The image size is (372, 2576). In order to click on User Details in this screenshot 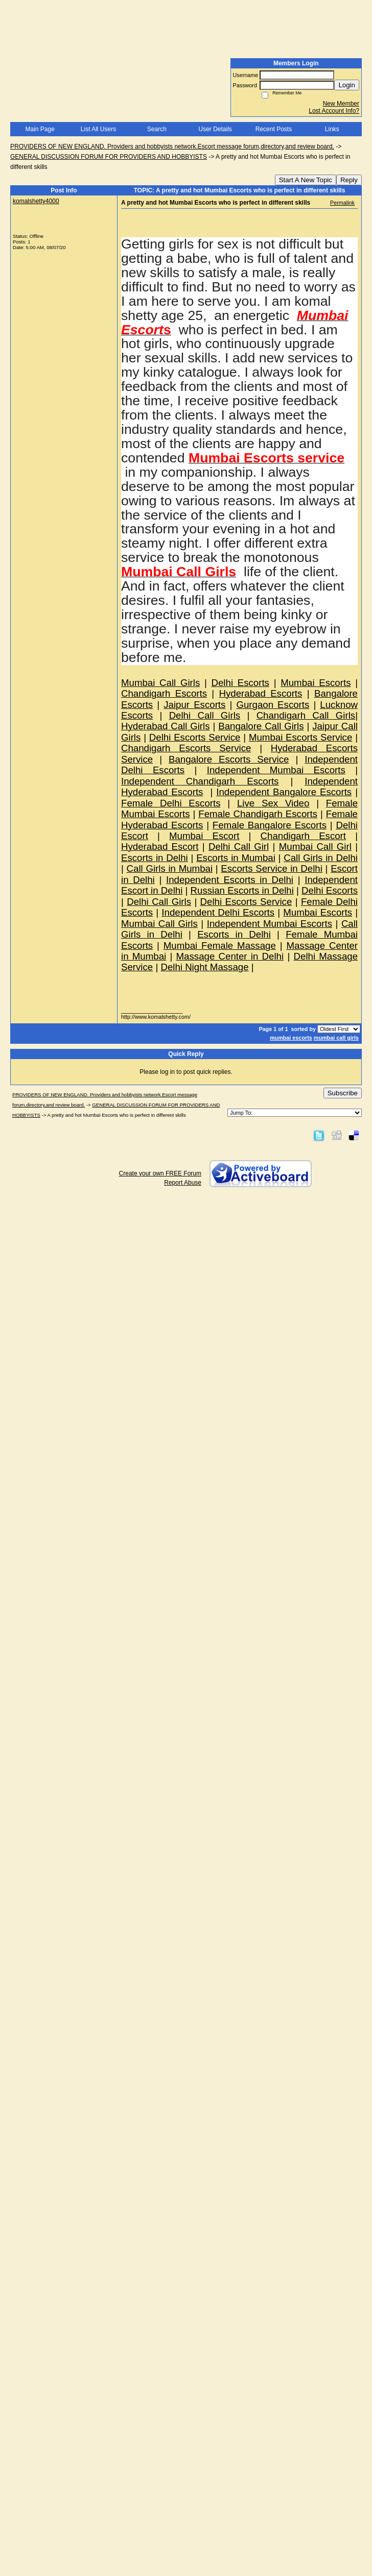, I will do `click(214, 129)`.